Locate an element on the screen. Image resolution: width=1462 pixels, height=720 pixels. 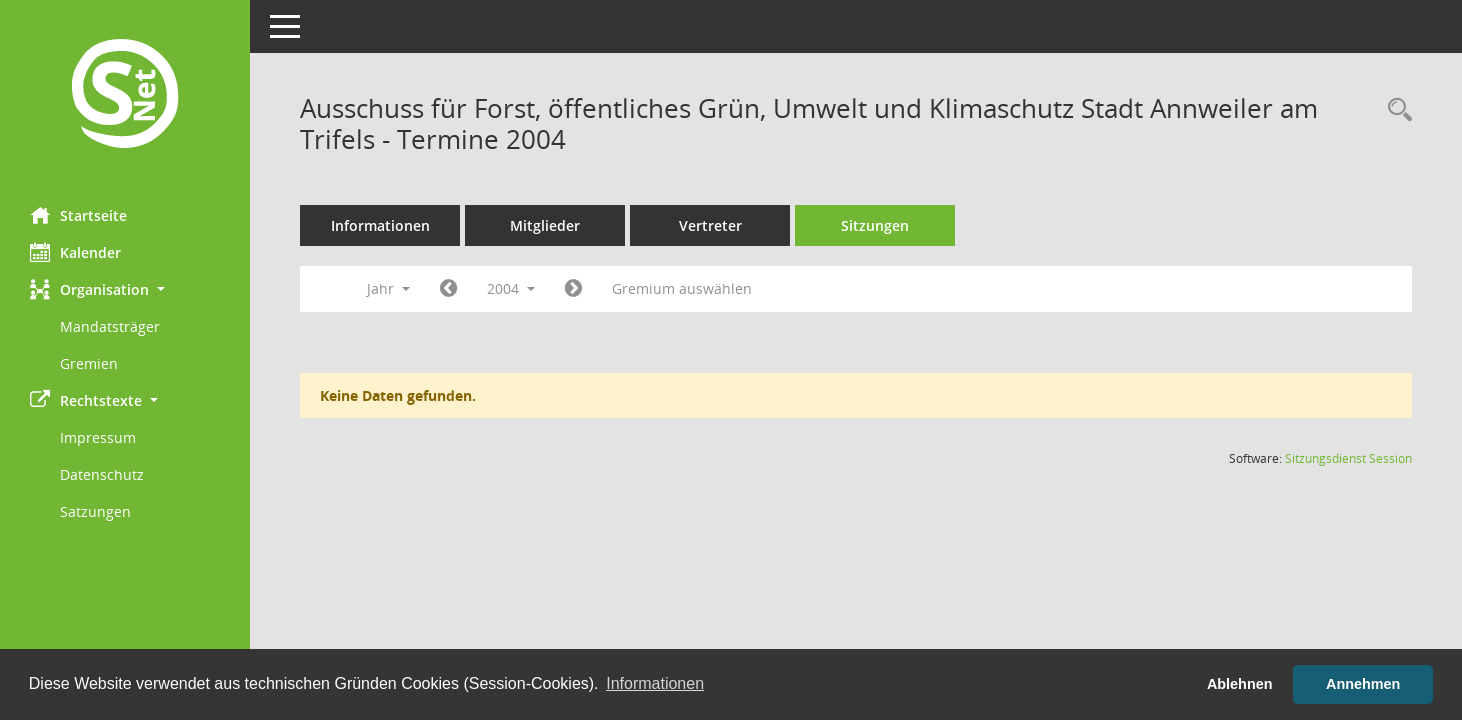
Jahr [button] is located at coordinates (388, 288).